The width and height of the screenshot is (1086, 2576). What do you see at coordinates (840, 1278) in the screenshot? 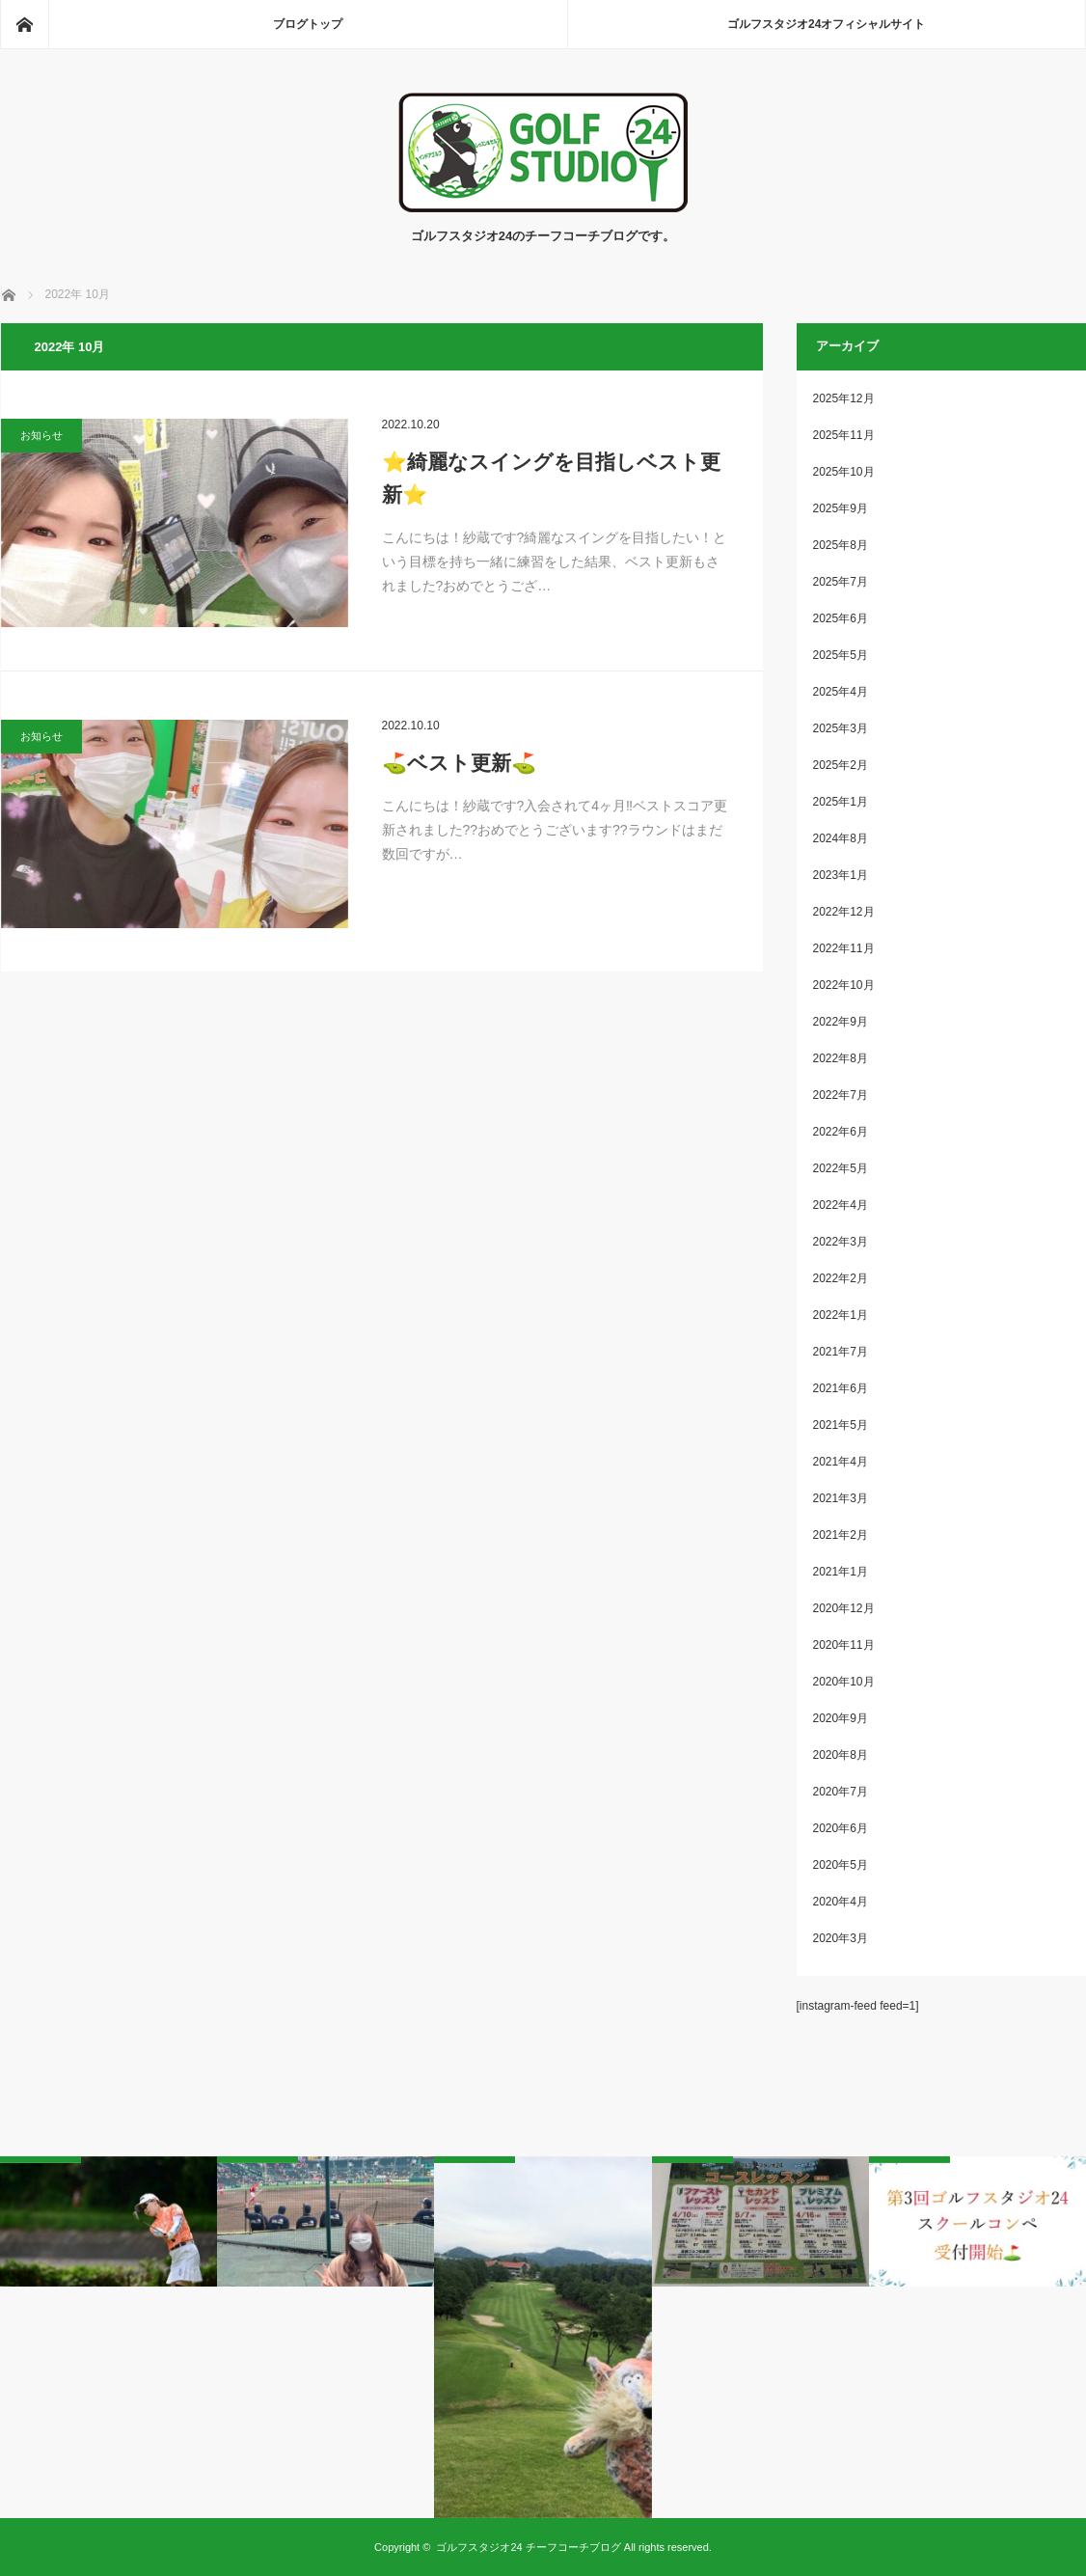
I see `2022年2月` at bounding box center [840, 1278].